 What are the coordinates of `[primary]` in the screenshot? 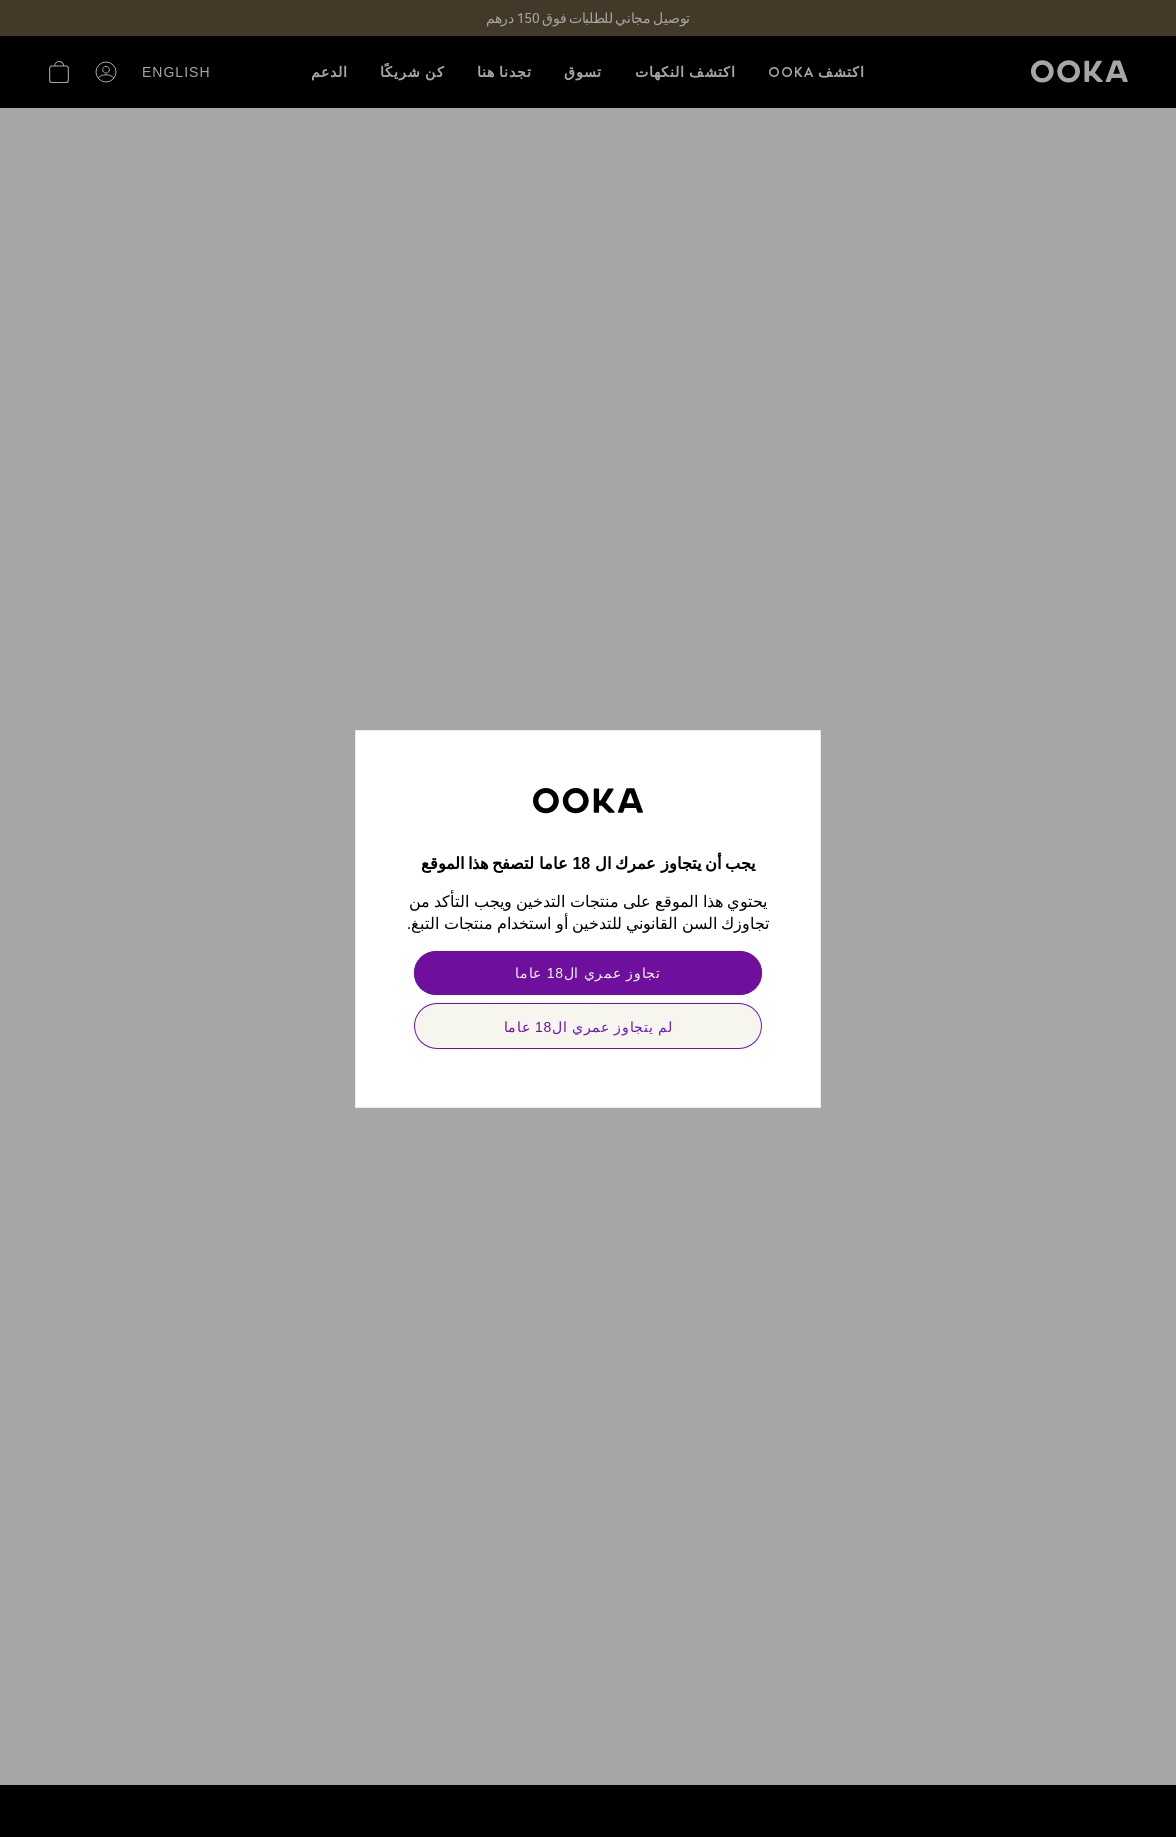 It's located at (588, 973).